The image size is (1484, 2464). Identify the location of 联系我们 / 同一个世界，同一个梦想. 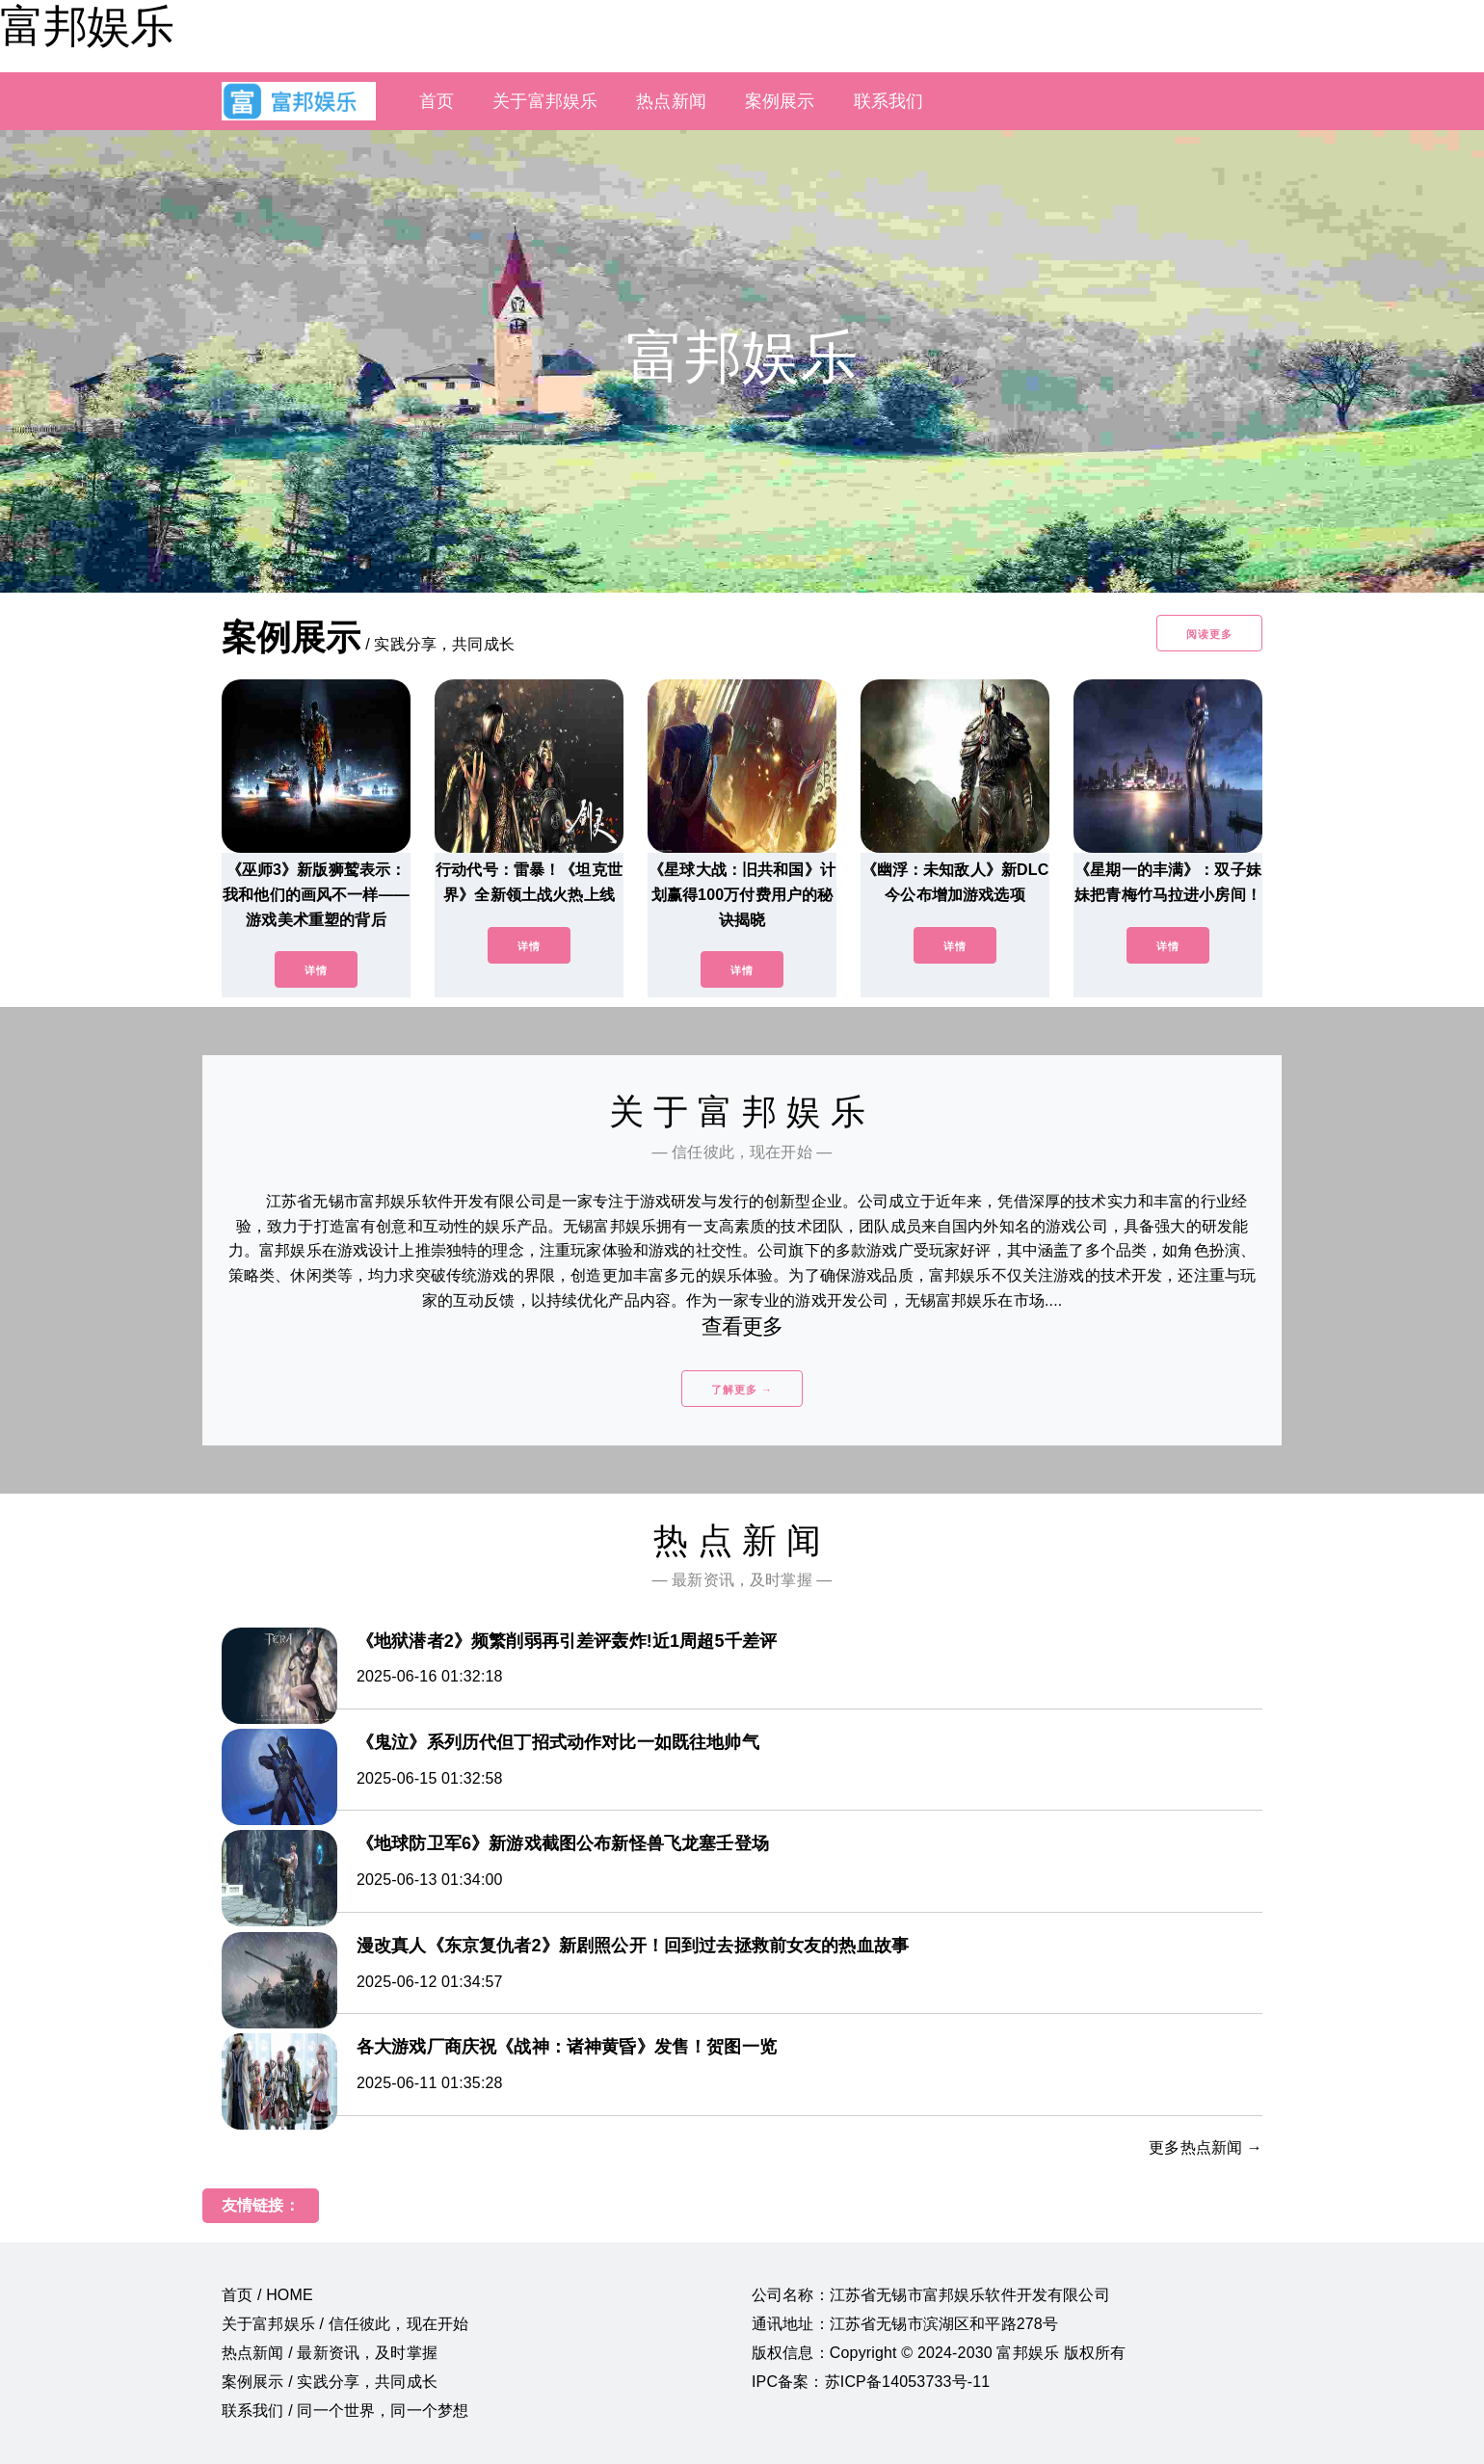
(345, 2410).